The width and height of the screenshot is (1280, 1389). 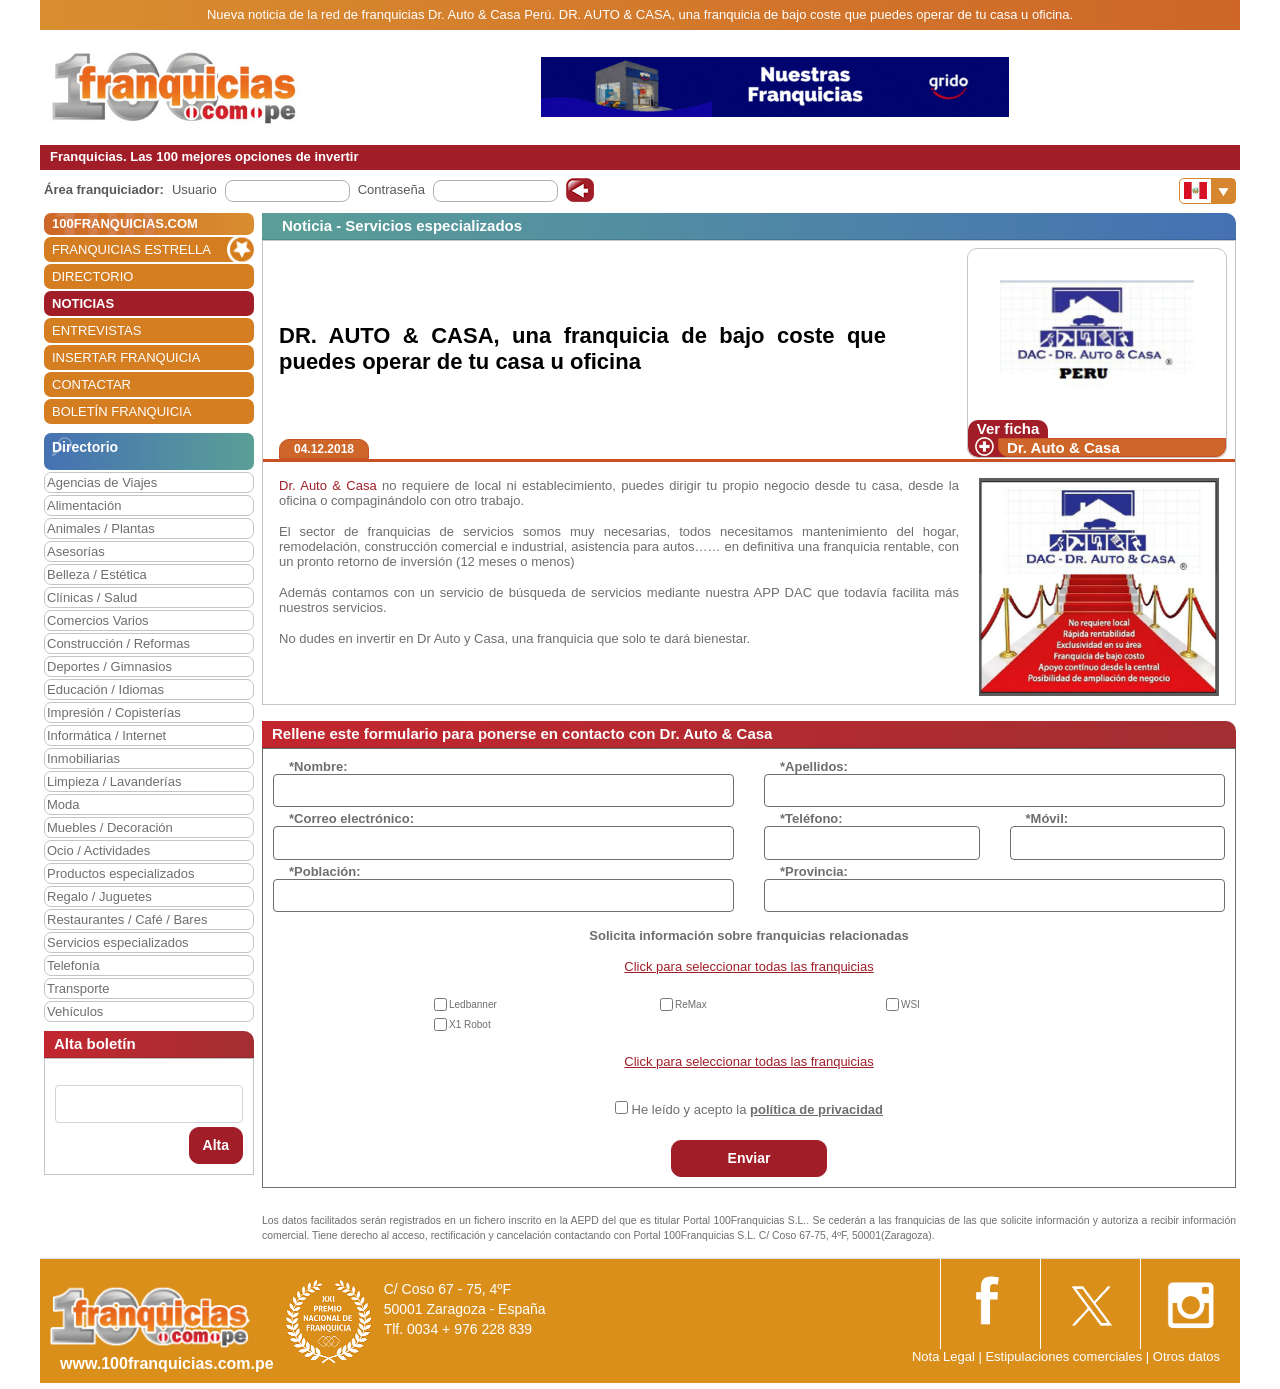 I want to click on Comercios Varios, so click(x=98, y=620).